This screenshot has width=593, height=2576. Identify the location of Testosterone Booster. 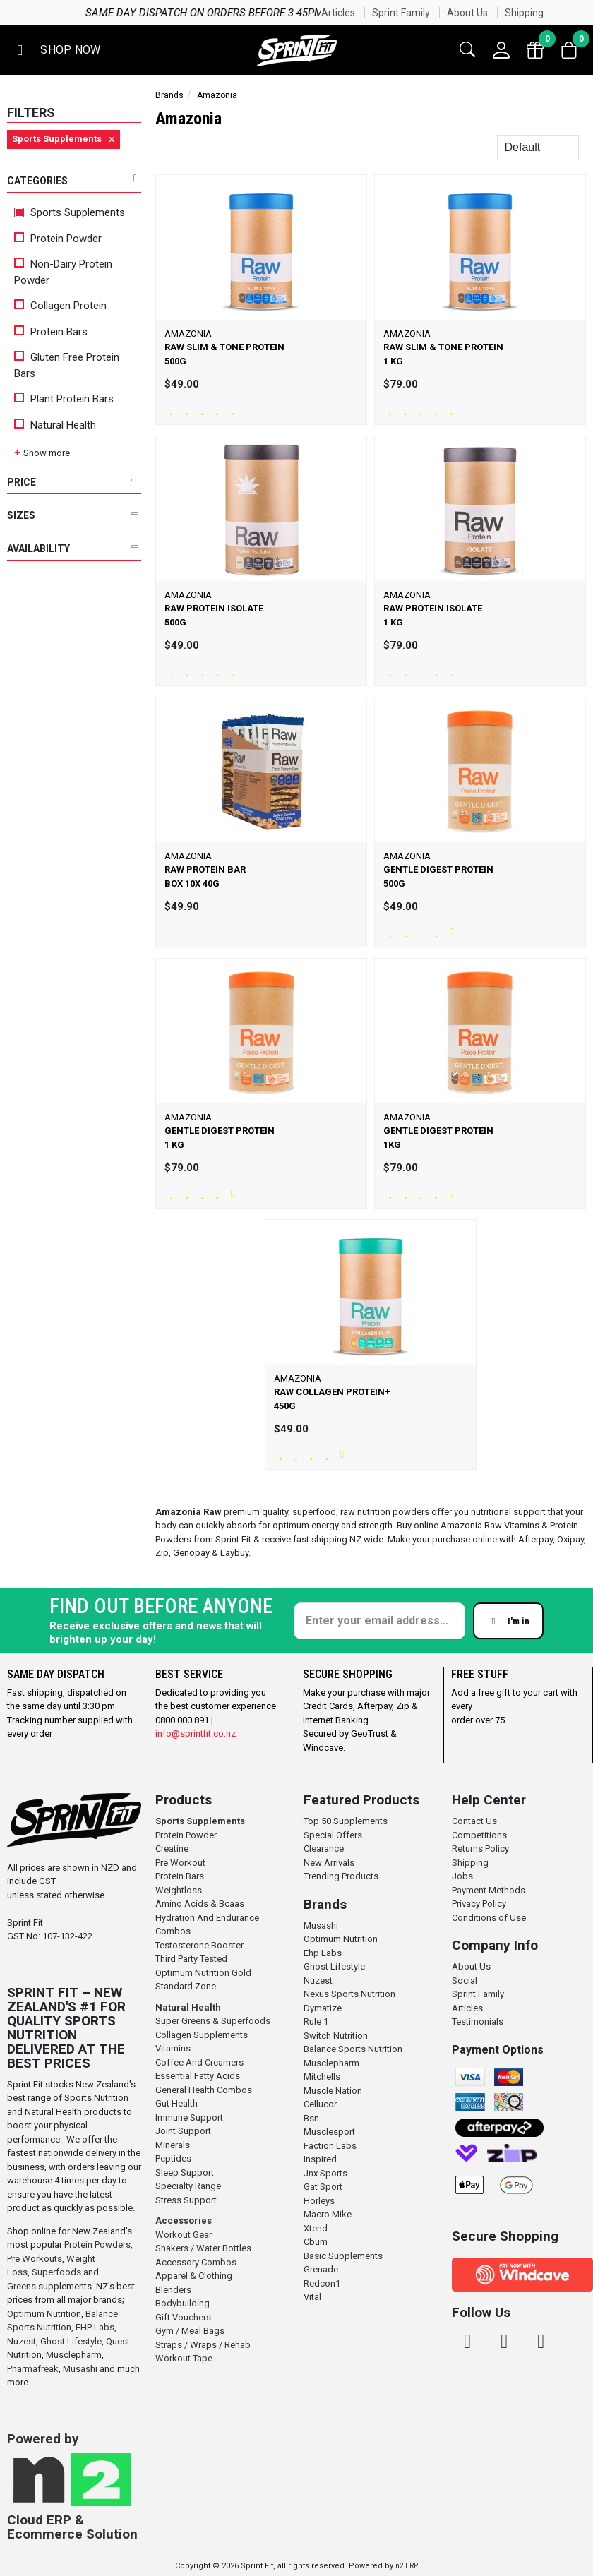
(199, 1945).